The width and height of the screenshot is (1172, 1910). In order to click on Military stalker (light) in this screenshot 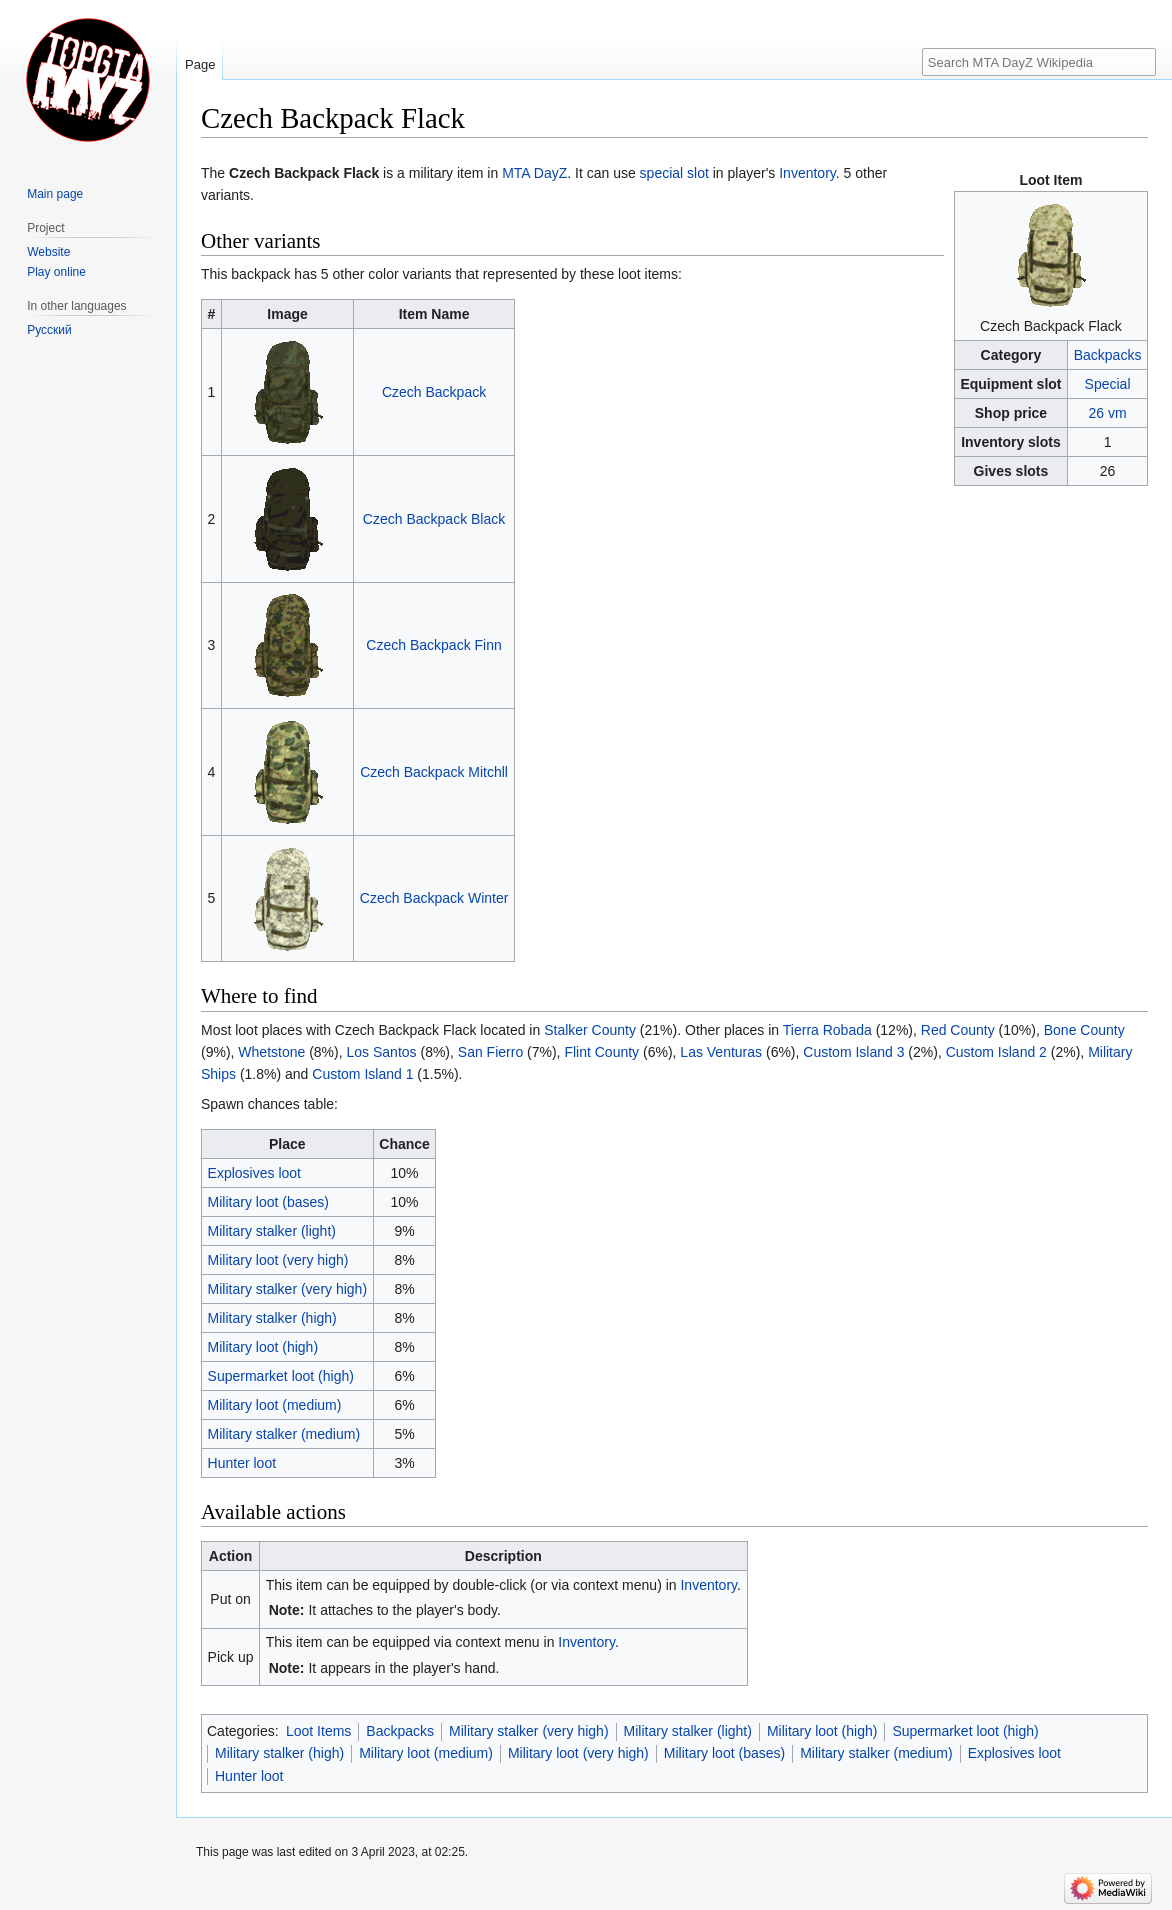, I will do `click(272, 1231)`.